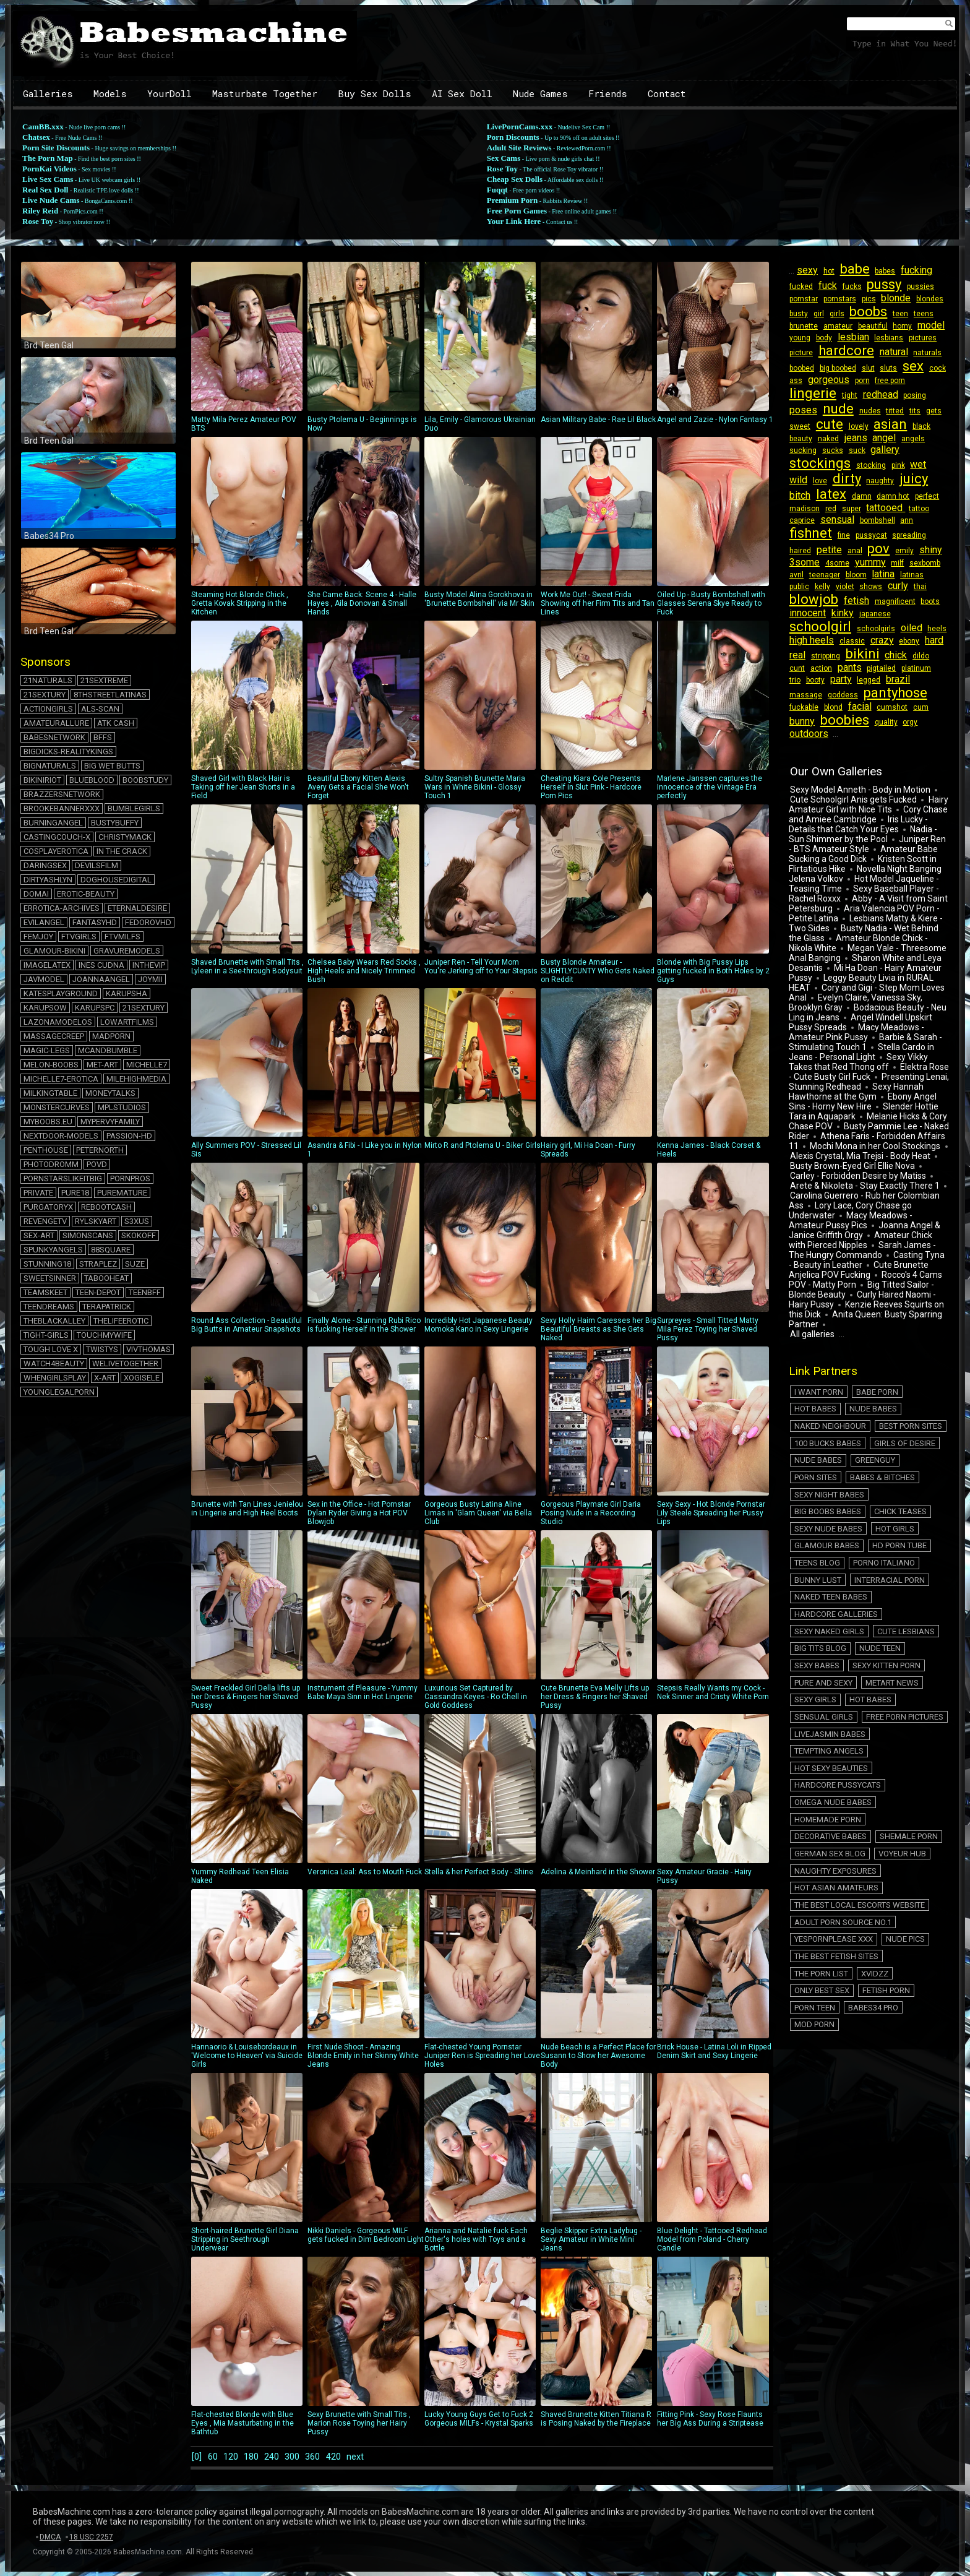 Image resolution: width=970 pixels, height=2576 pixels. I want to click on beautiful, so click(868, 326).